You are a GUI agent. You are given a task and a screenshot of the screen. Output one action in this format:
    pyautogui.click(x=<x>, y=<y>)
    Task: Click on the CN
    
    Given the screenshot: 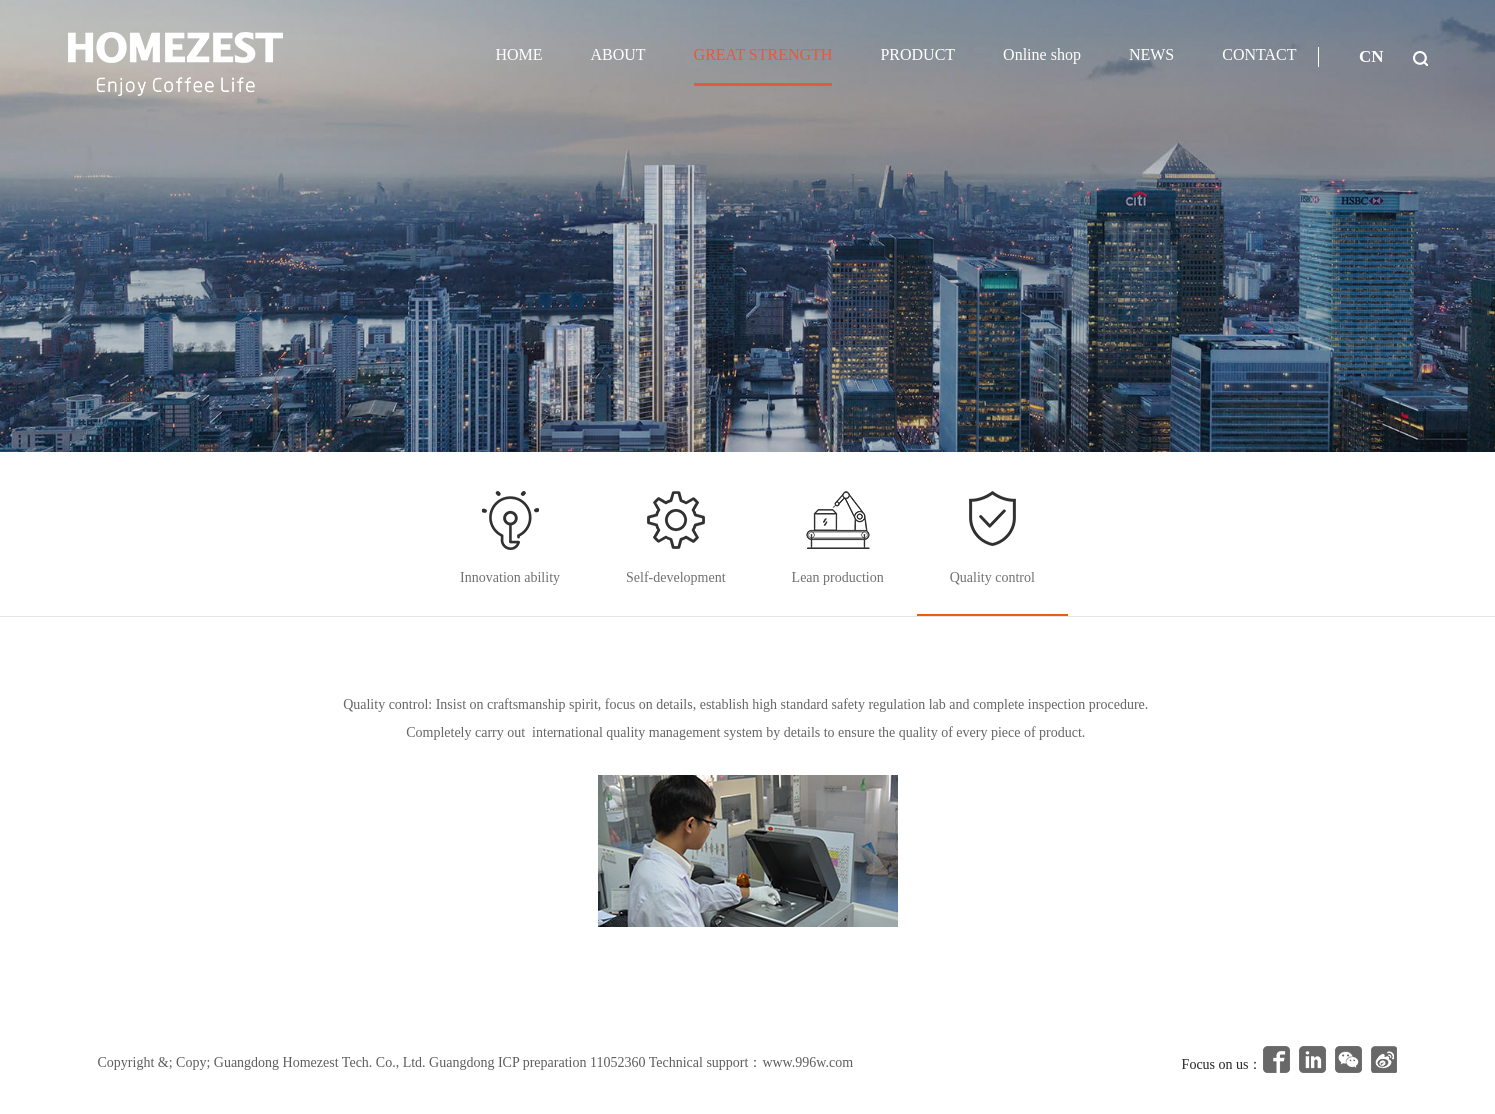 What is the action you would take?
    pyautogui.click(x=1371, y=56)
    